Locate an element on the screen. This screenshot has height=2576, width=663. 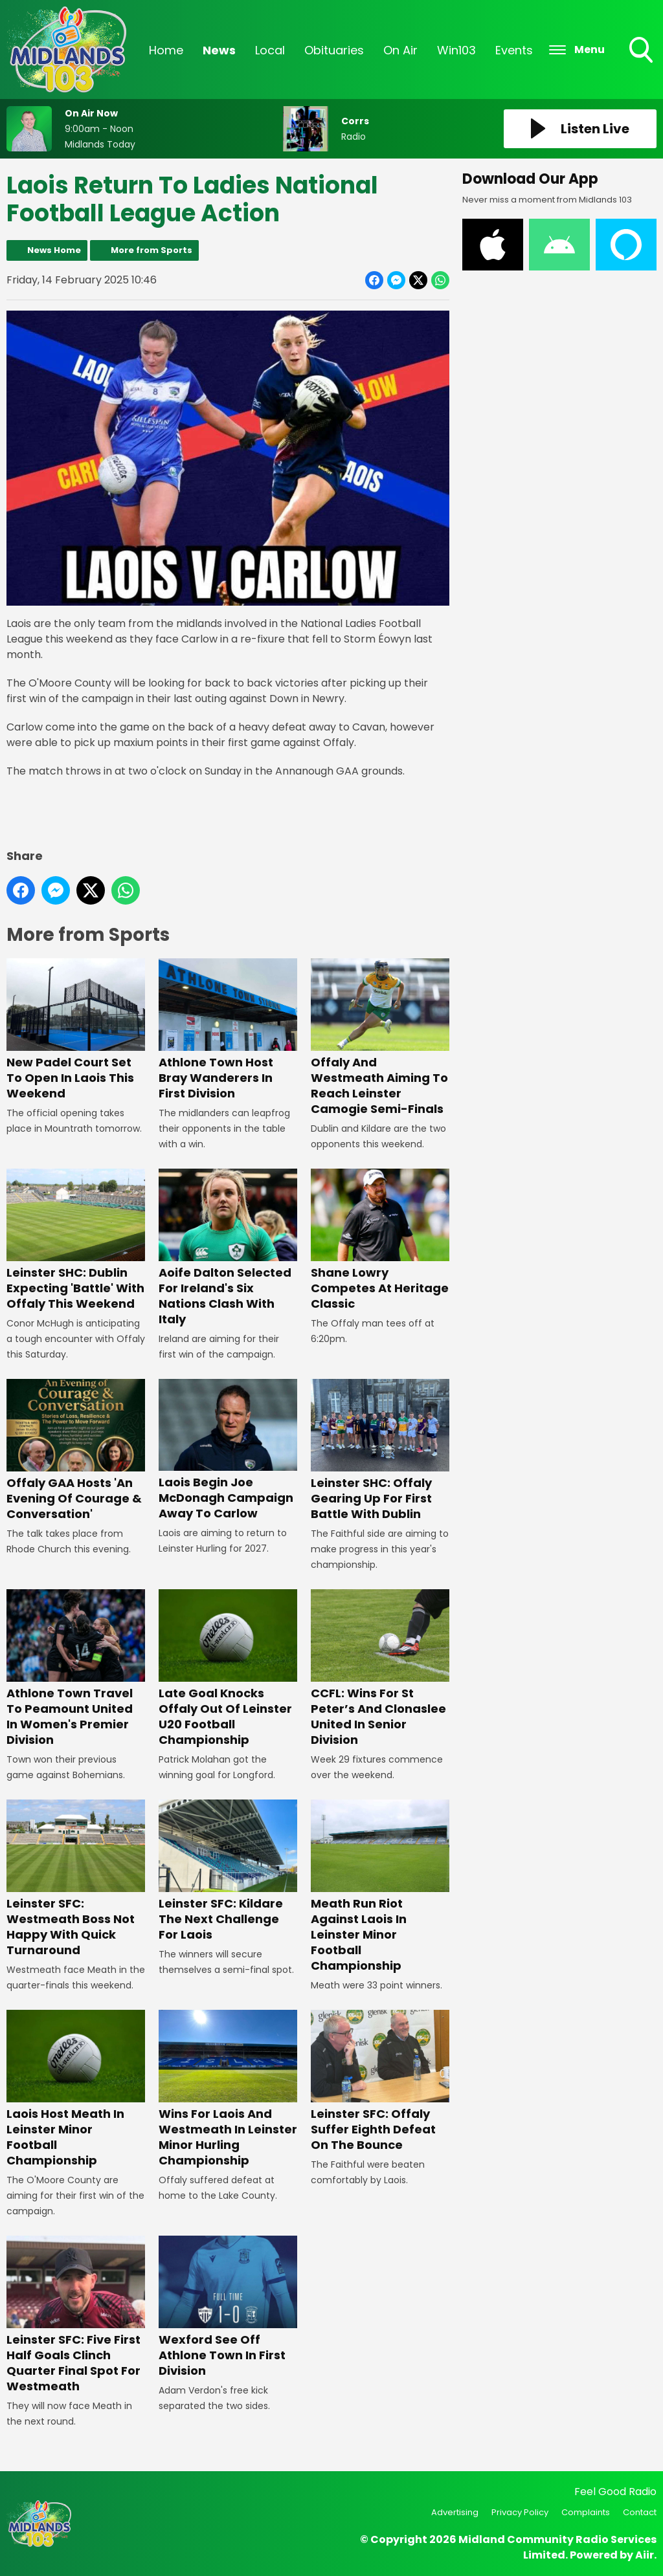
New Padel Court Set To Open In Laois This Weekend is located at coordinates (75, 1030).